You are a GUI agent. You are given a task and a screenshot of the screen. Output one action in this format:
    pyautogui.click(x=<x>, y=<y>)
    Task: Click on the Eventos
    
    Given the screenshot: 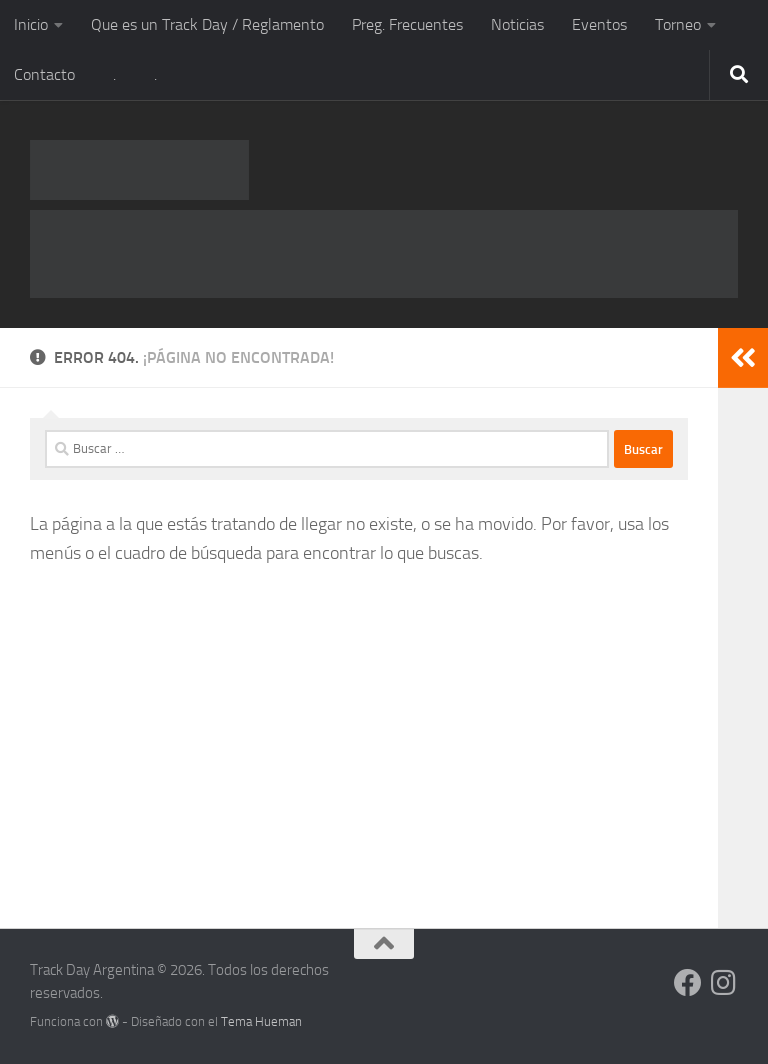 What is the action you would take?
    pyautogui.click(x=599, y=24)
    